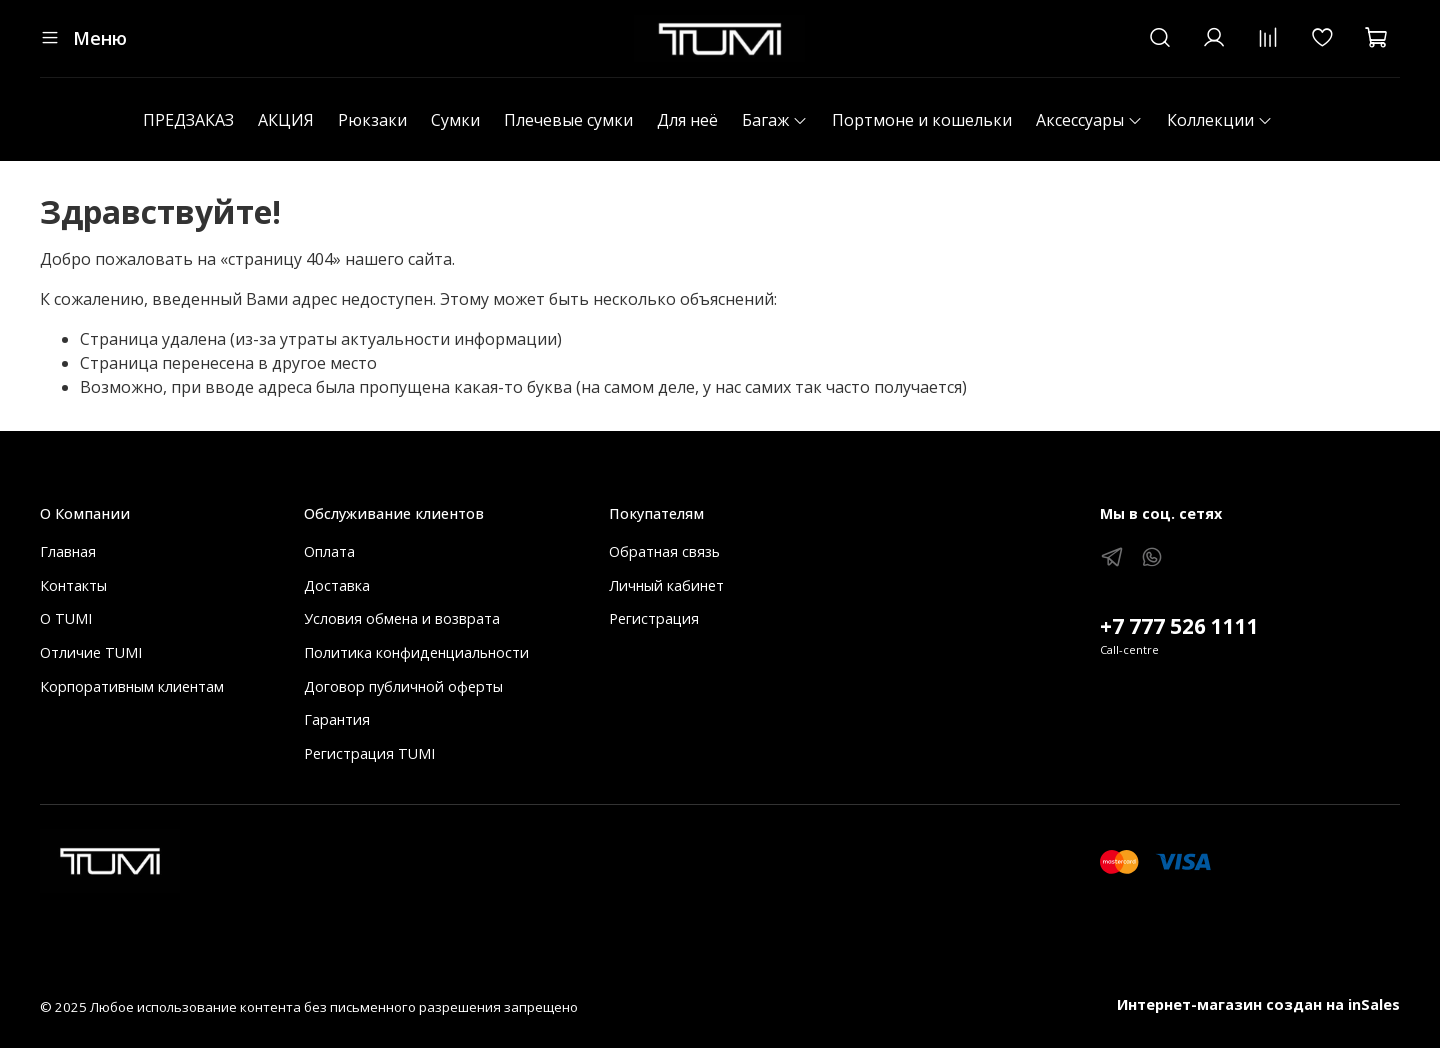 This screenshot has height=1048, width=1440. I want to click on Аксессуары, so click(1089, 120).